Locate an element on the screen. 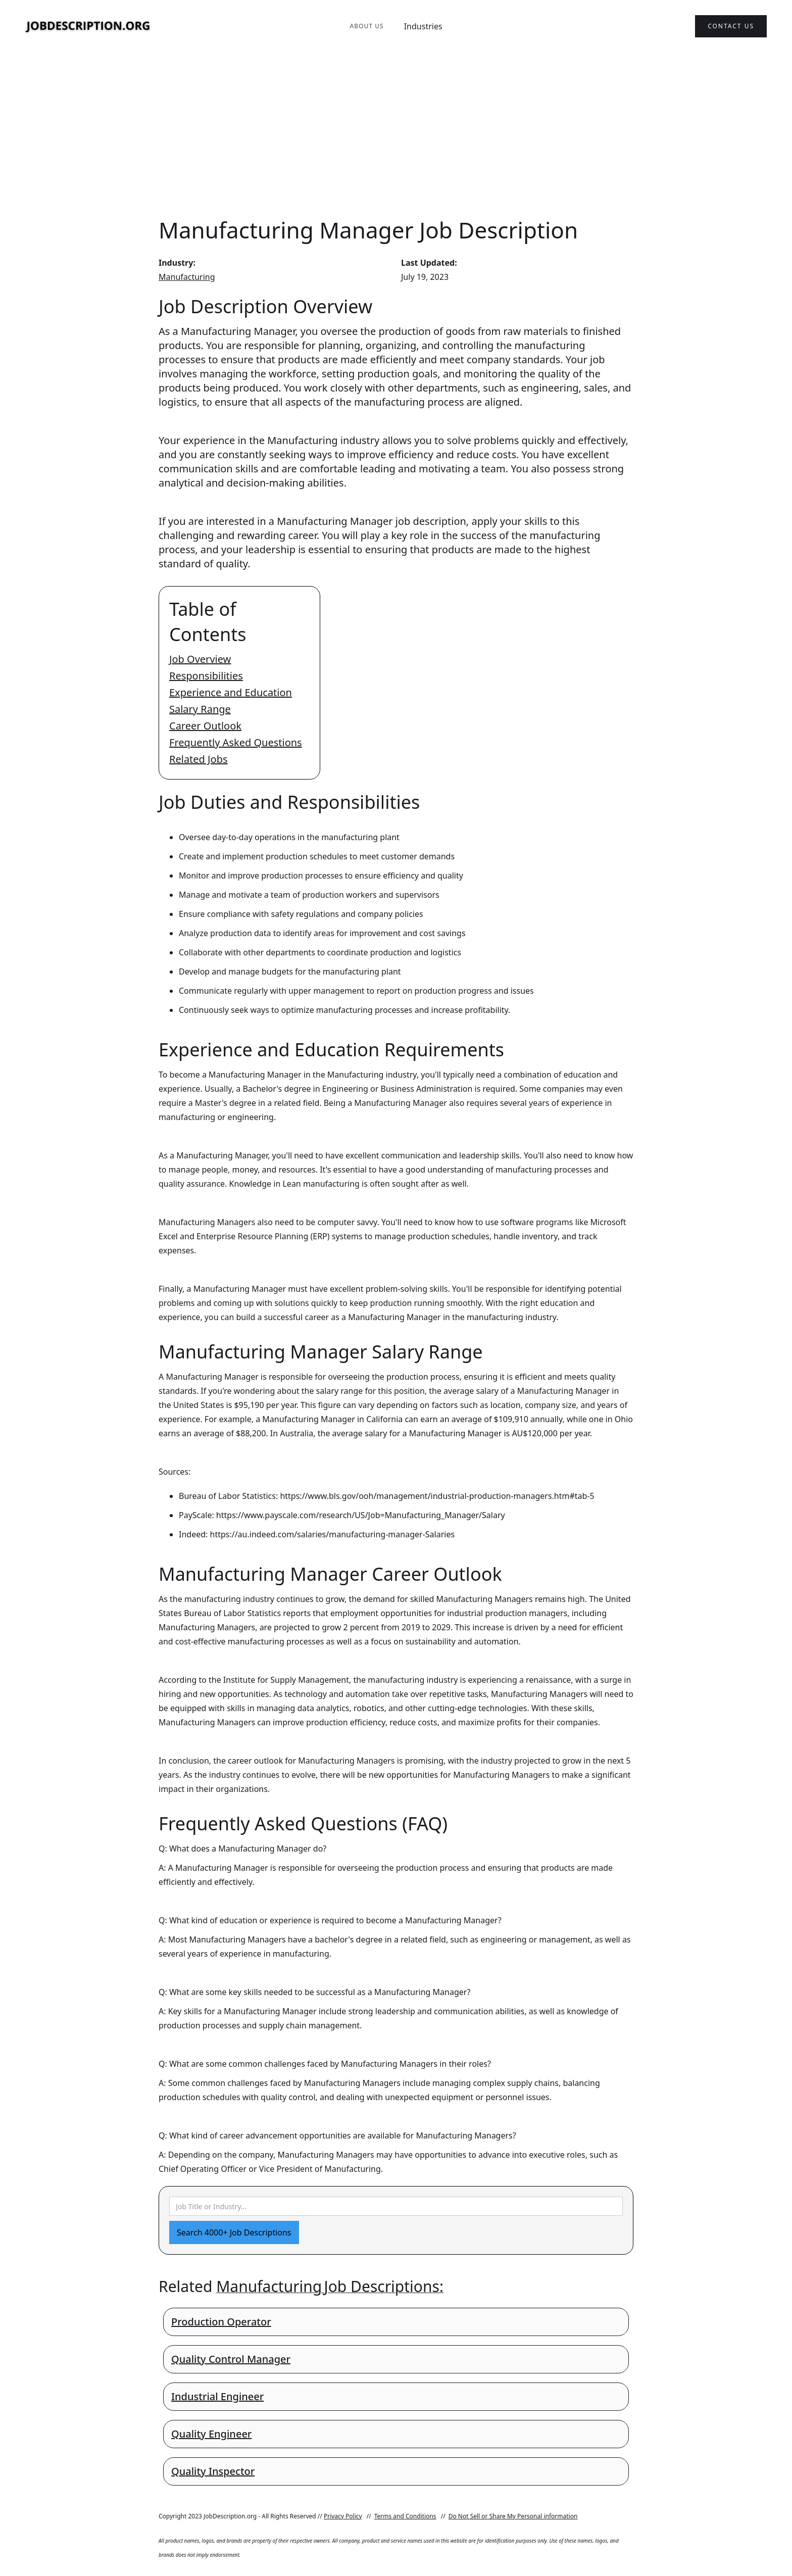  Career Outlook is located at coordinates (205, 726).